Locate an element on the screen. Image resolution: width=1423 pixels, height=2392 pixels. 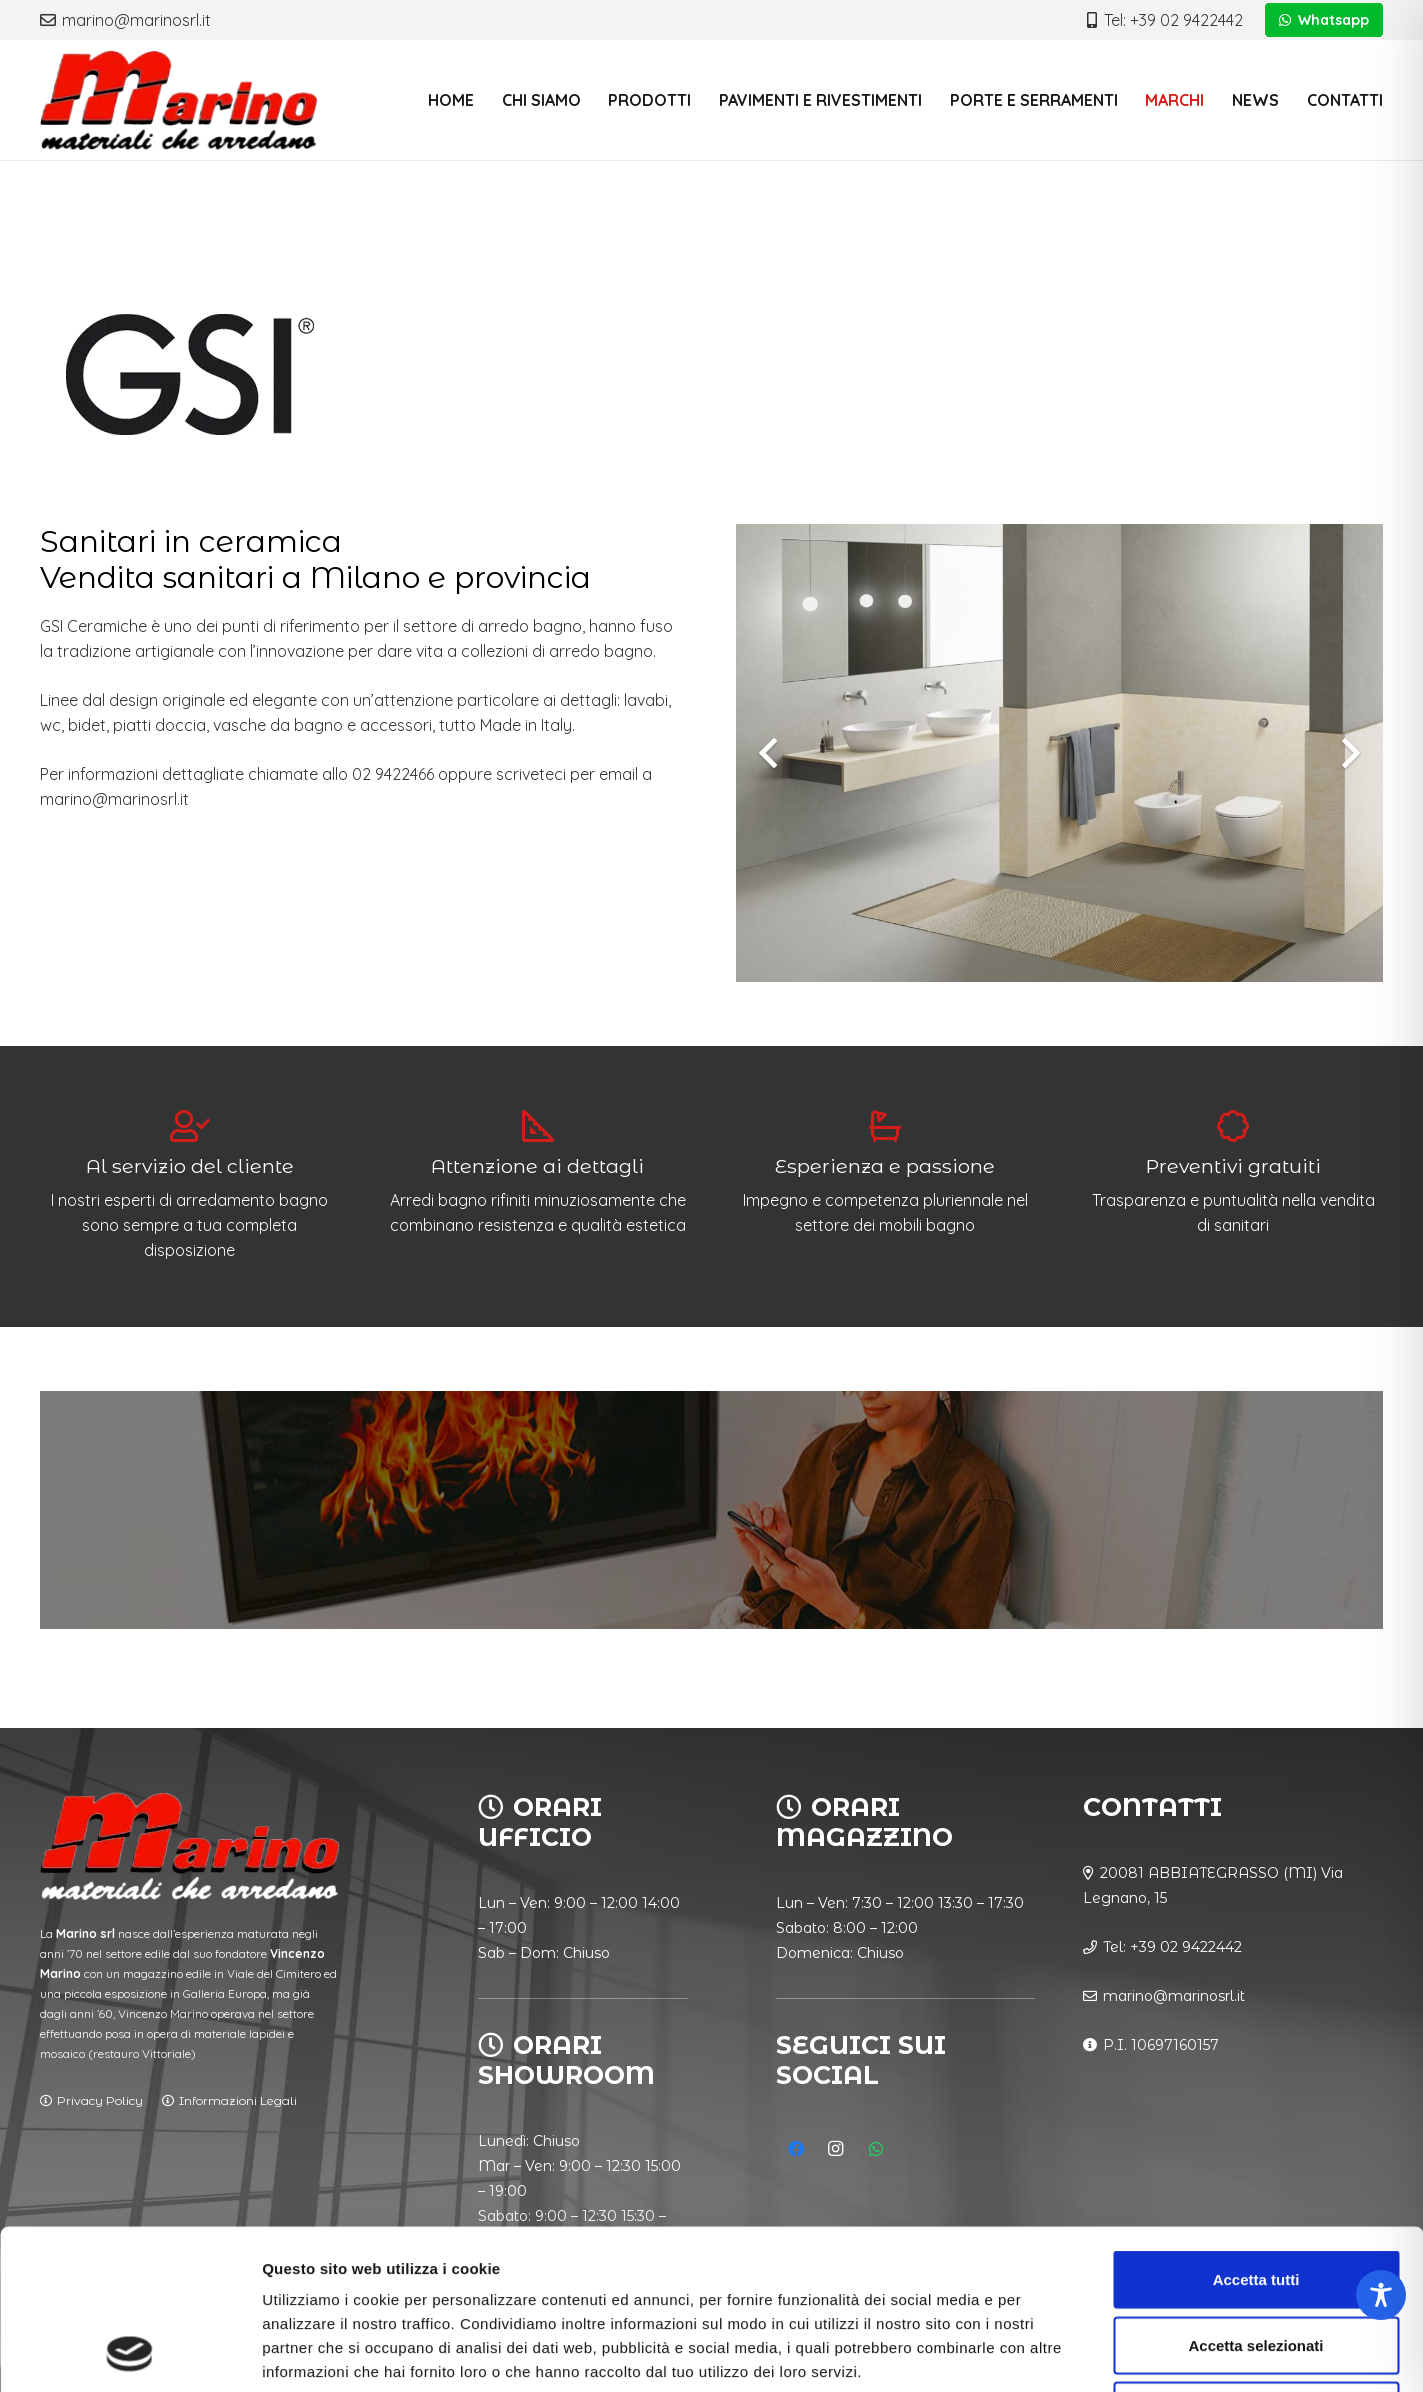
[Cookiebot di Usercentrics - si apre in una nuova scheda] is located at coordinates (129, 2353).